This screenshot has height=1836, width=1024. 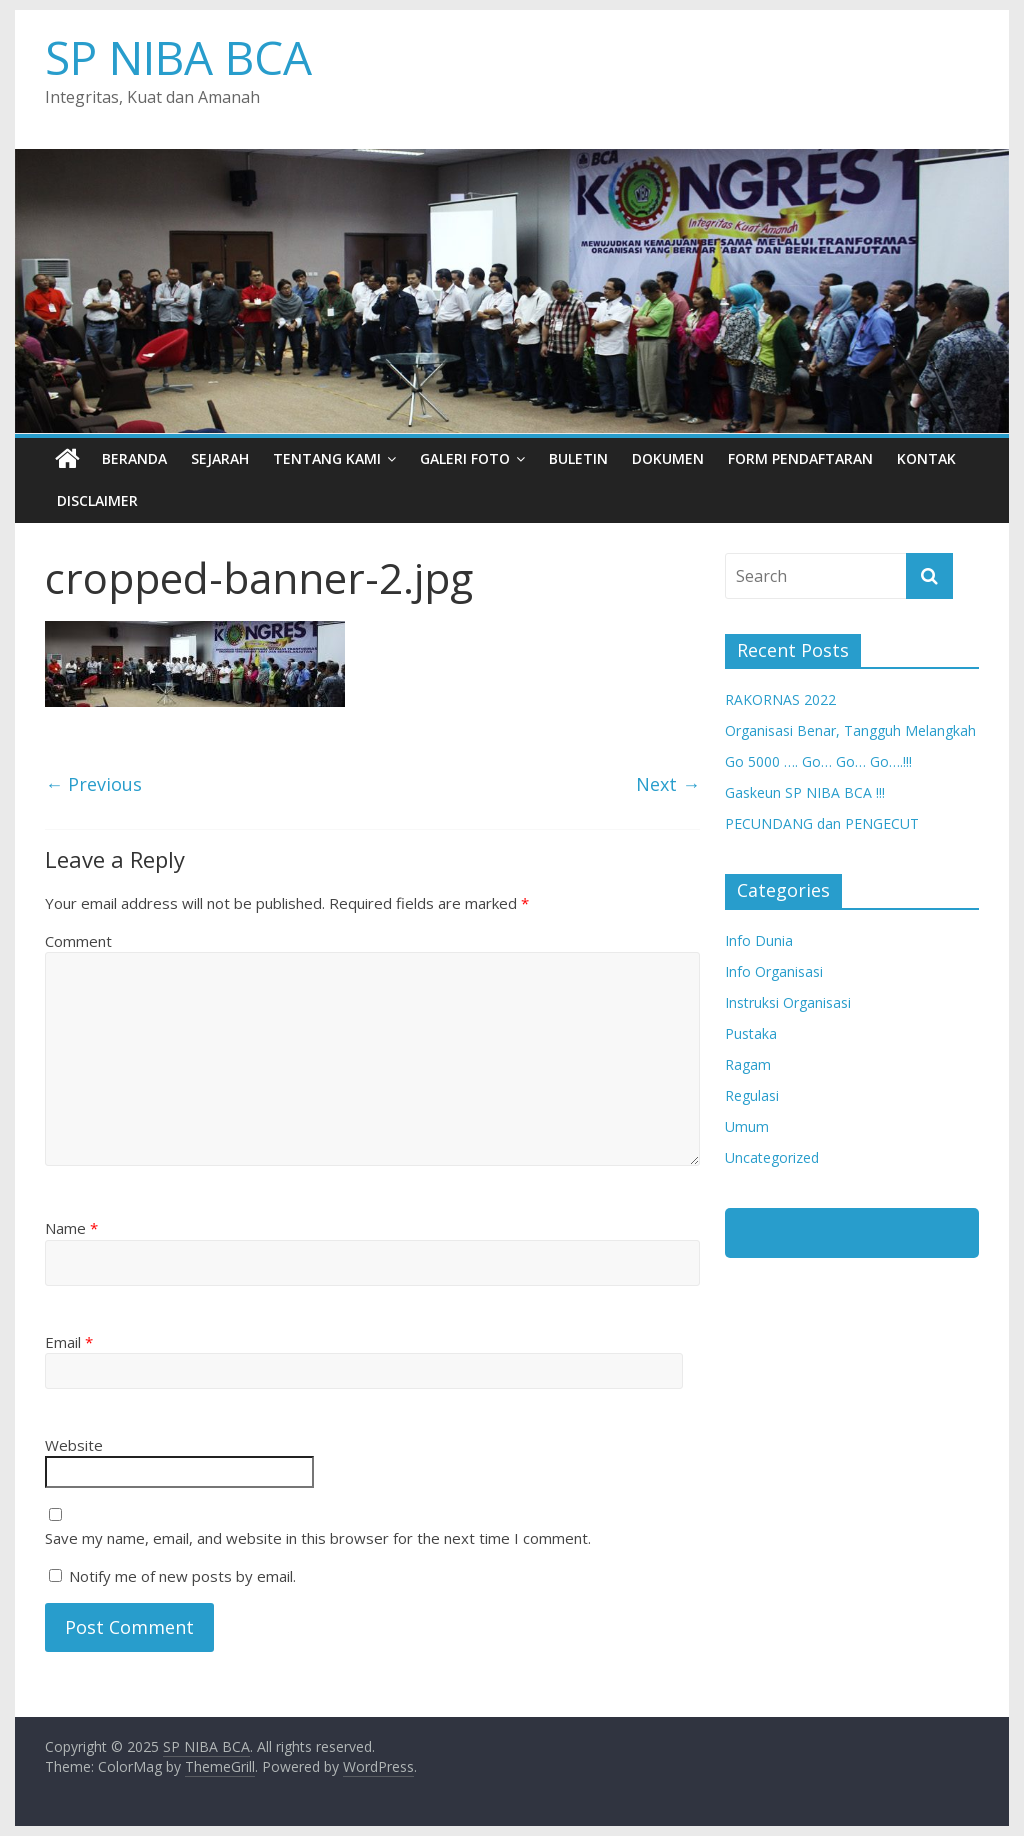 What do you see at coordinates (850, 730) in the screenshot?
I see `Organisasi Benar, Tangguh Melangkah` at bounding box center [850, 730].